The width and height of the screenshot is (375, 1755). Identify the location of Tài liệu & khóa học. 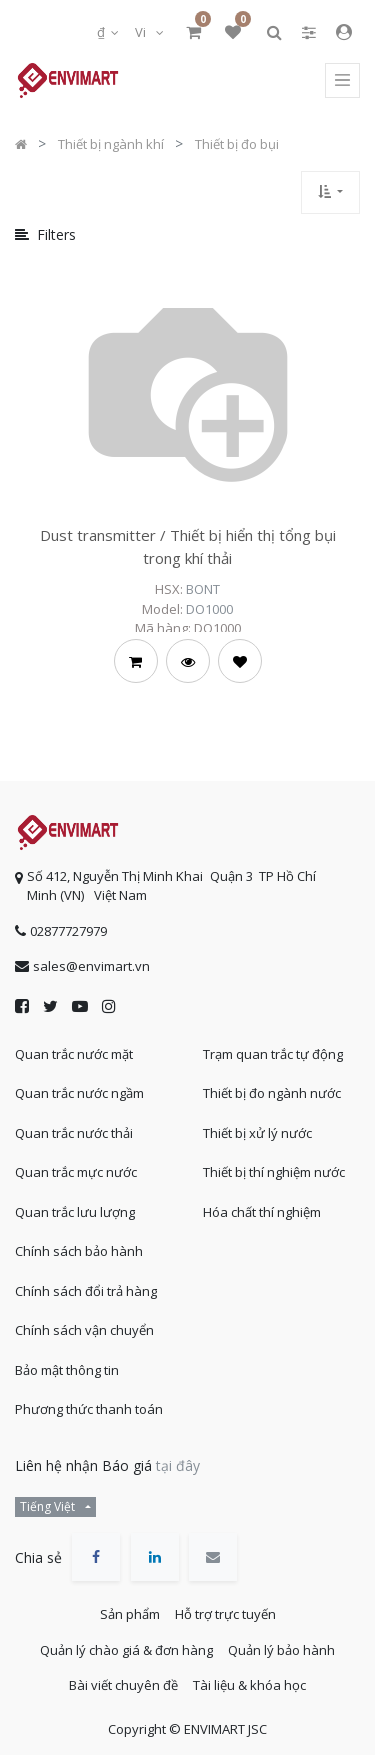
(249, 1685).